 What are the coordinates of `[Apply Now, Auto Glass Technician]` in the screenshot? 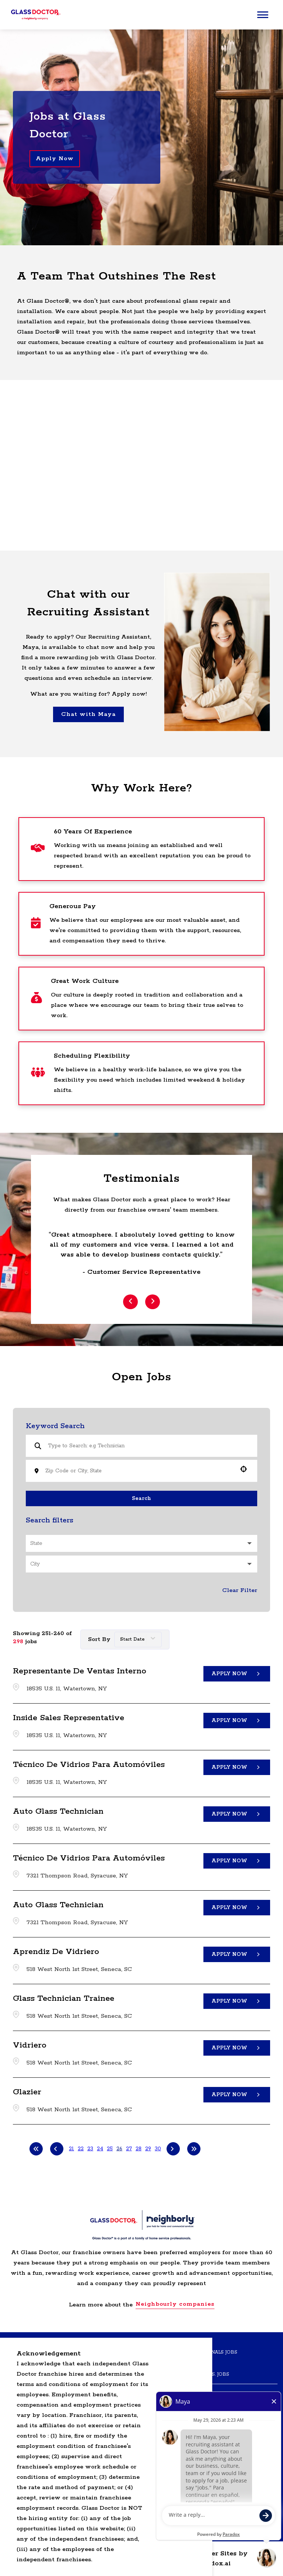 It's located at (236, 1813).